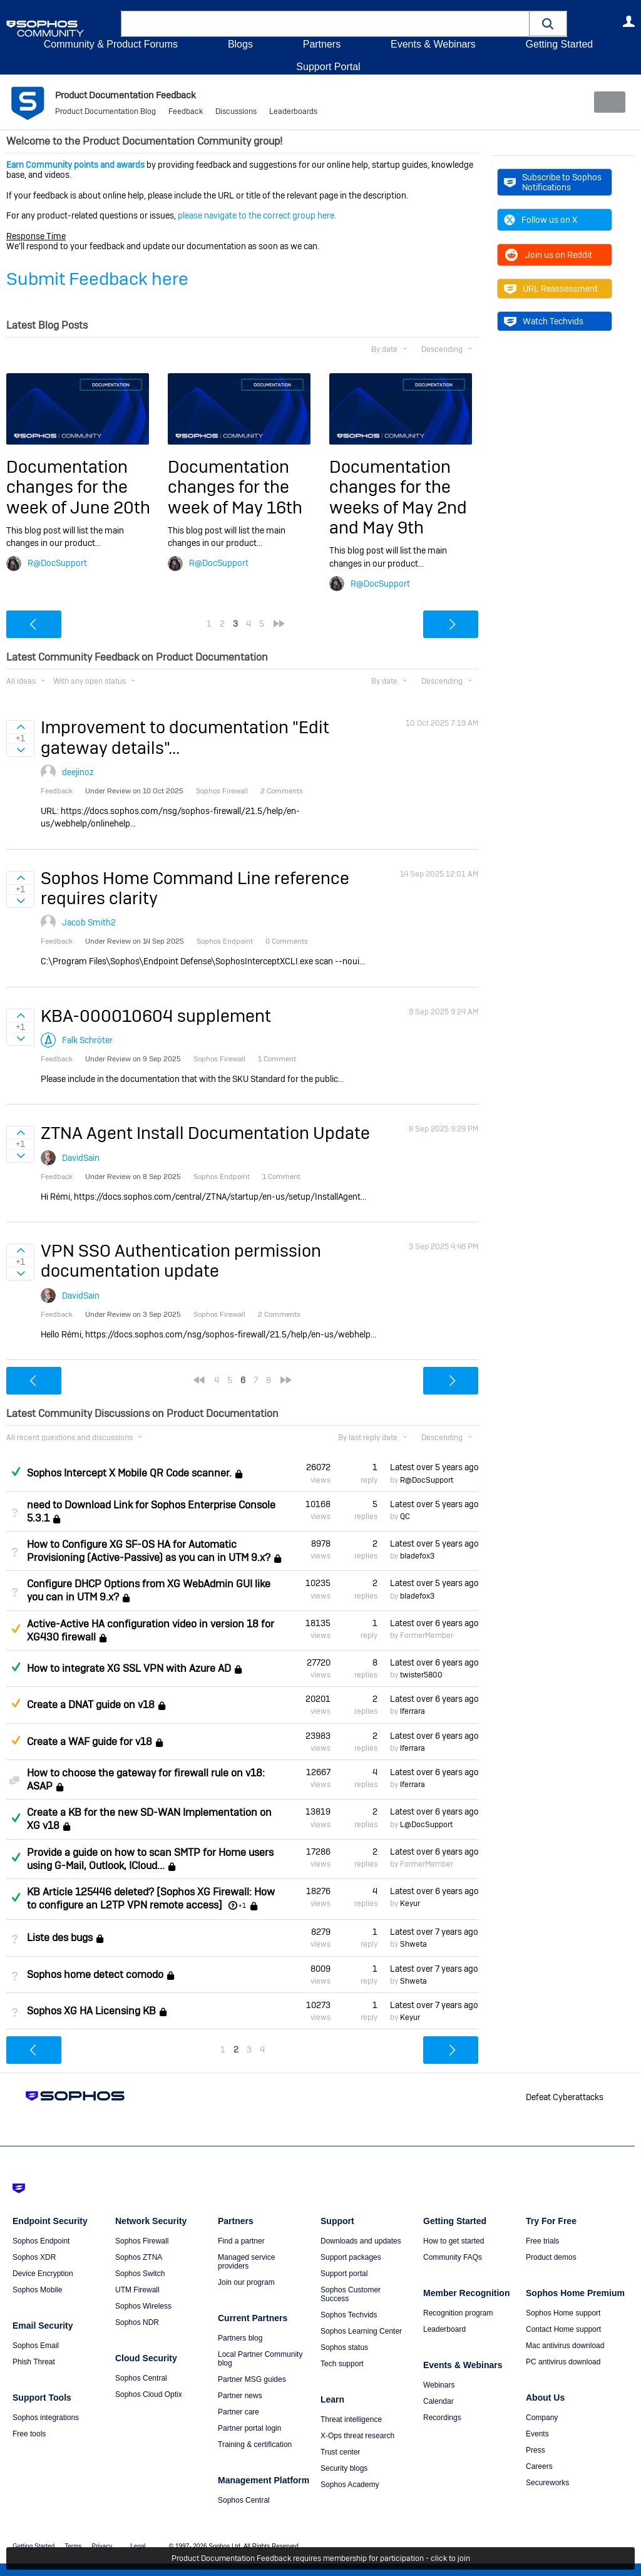  What do you see at coordinates (150, 1858) in the screenshot?
I see `Provide a guide on how to scan SMTP for Home users using G-Mail, Outlook, ICloud...` at bounding box center [150, 1858].